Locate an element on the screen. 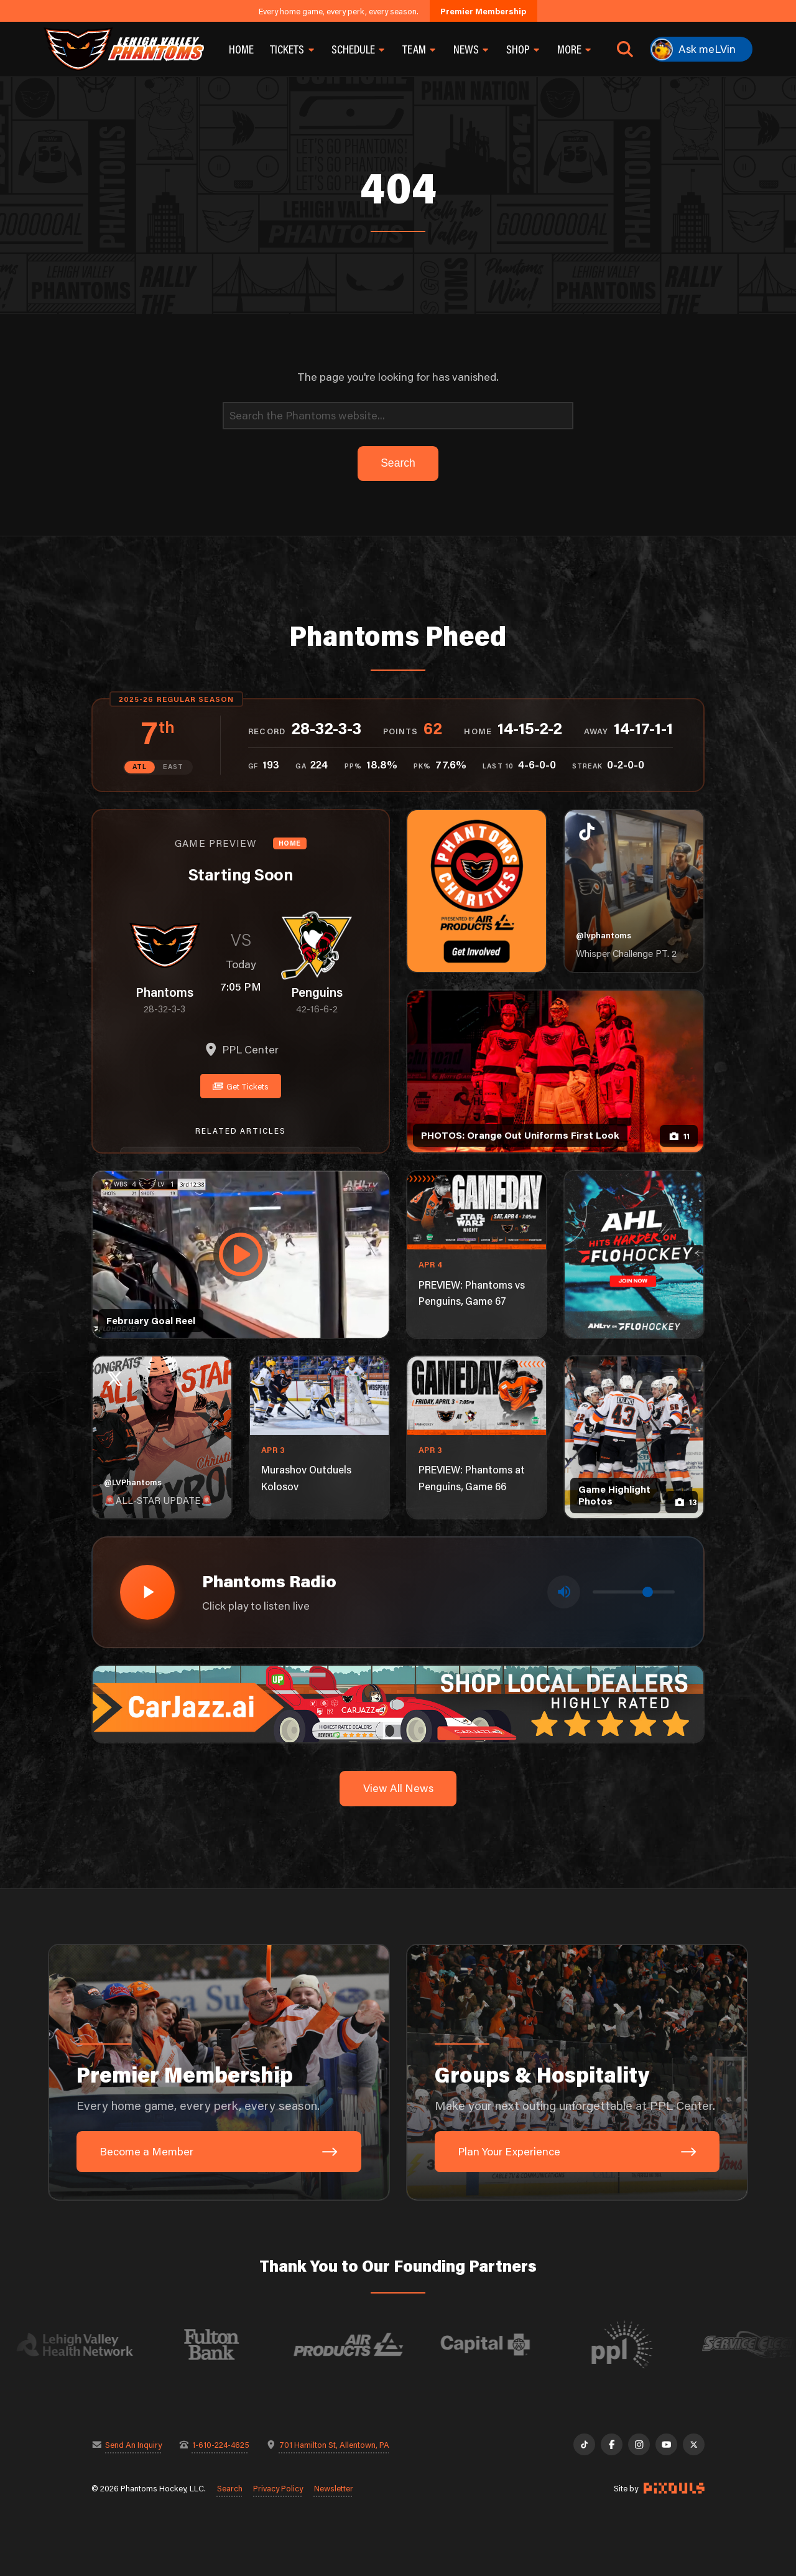 This screenshot has height=2576, width=796. [Return to homepage] is located at coordinates (124, 49).